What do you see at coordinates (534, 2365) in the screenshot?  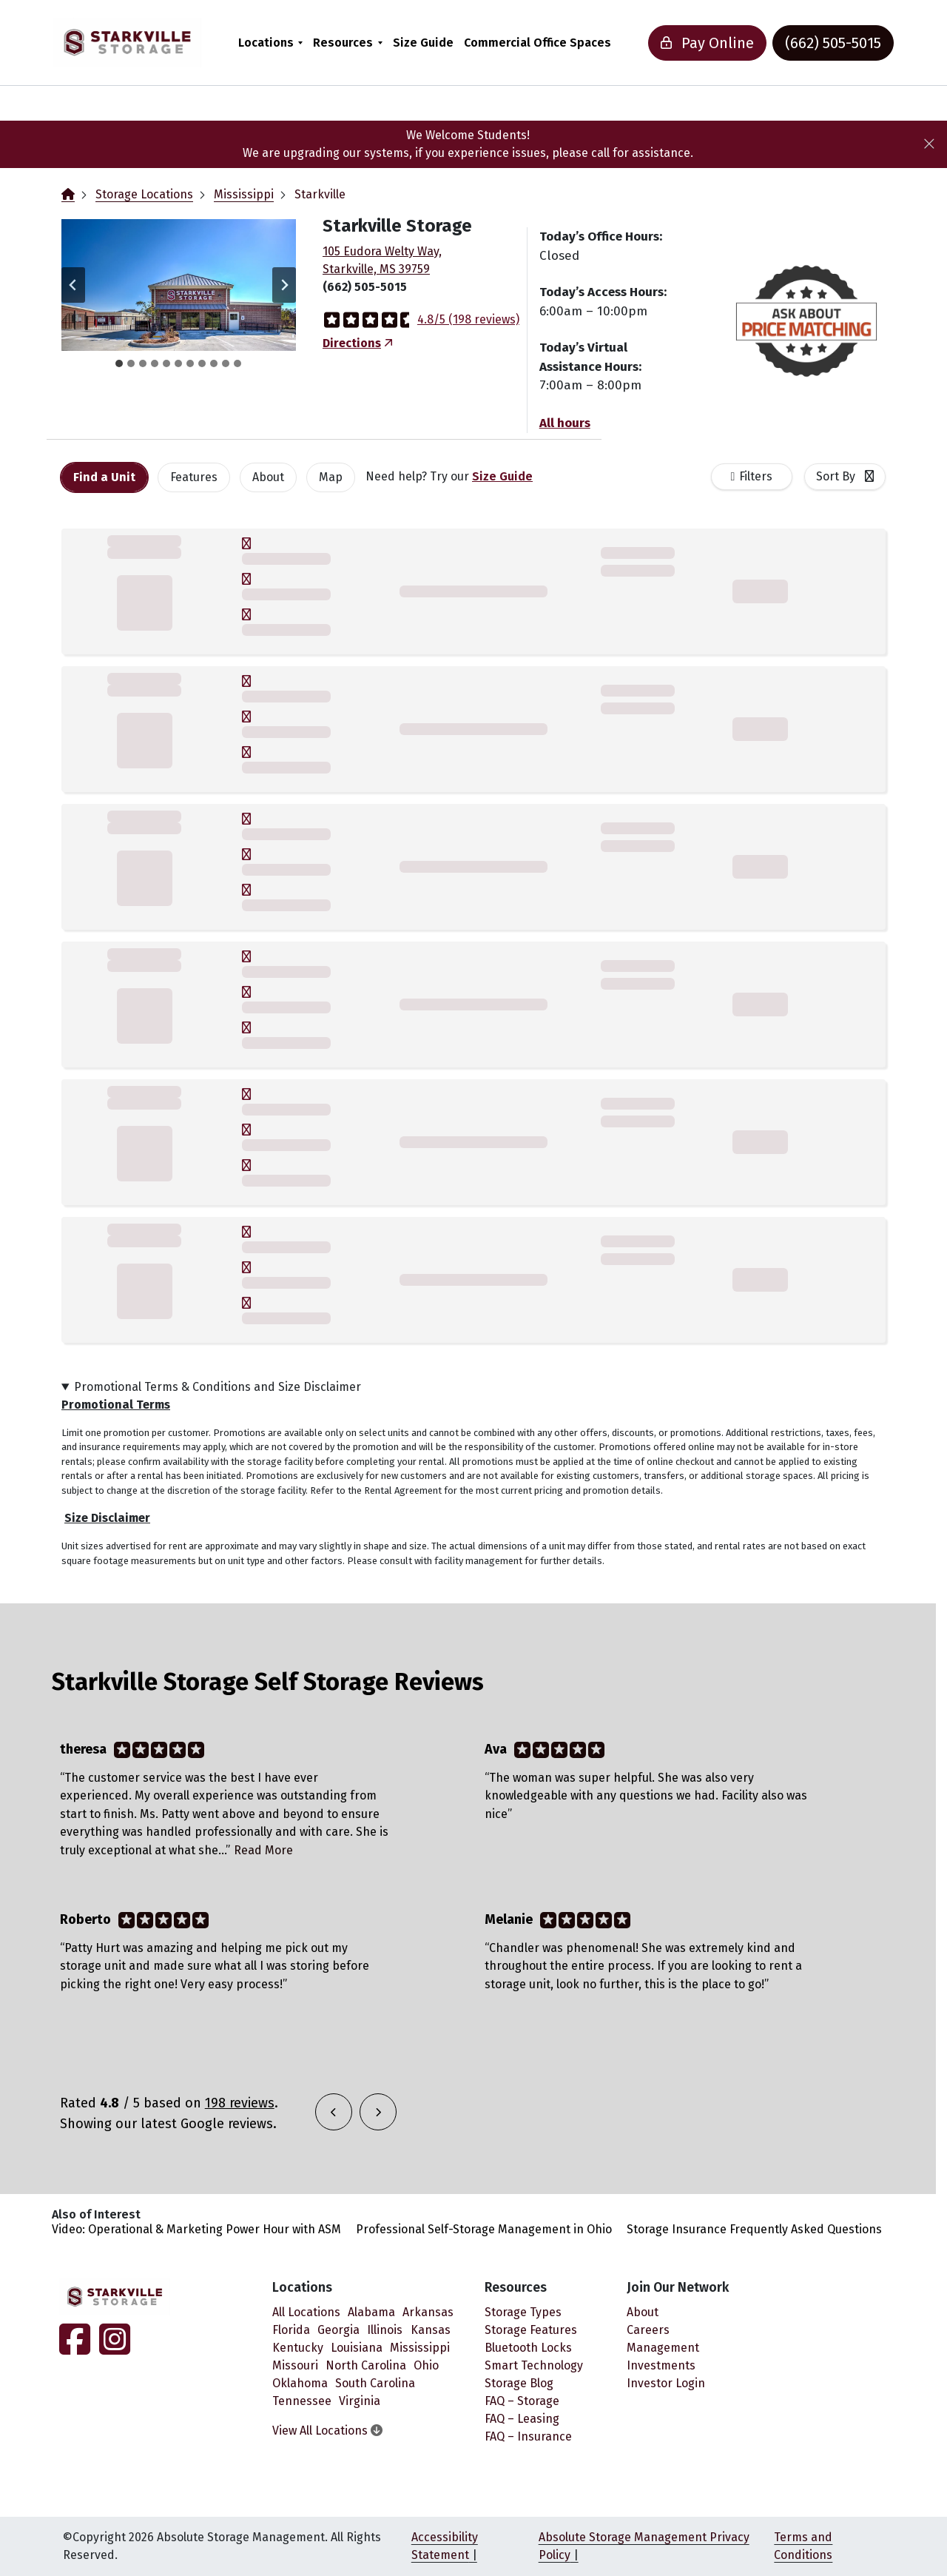 I see `Smart Technology` at bounding box center [534, 2365].